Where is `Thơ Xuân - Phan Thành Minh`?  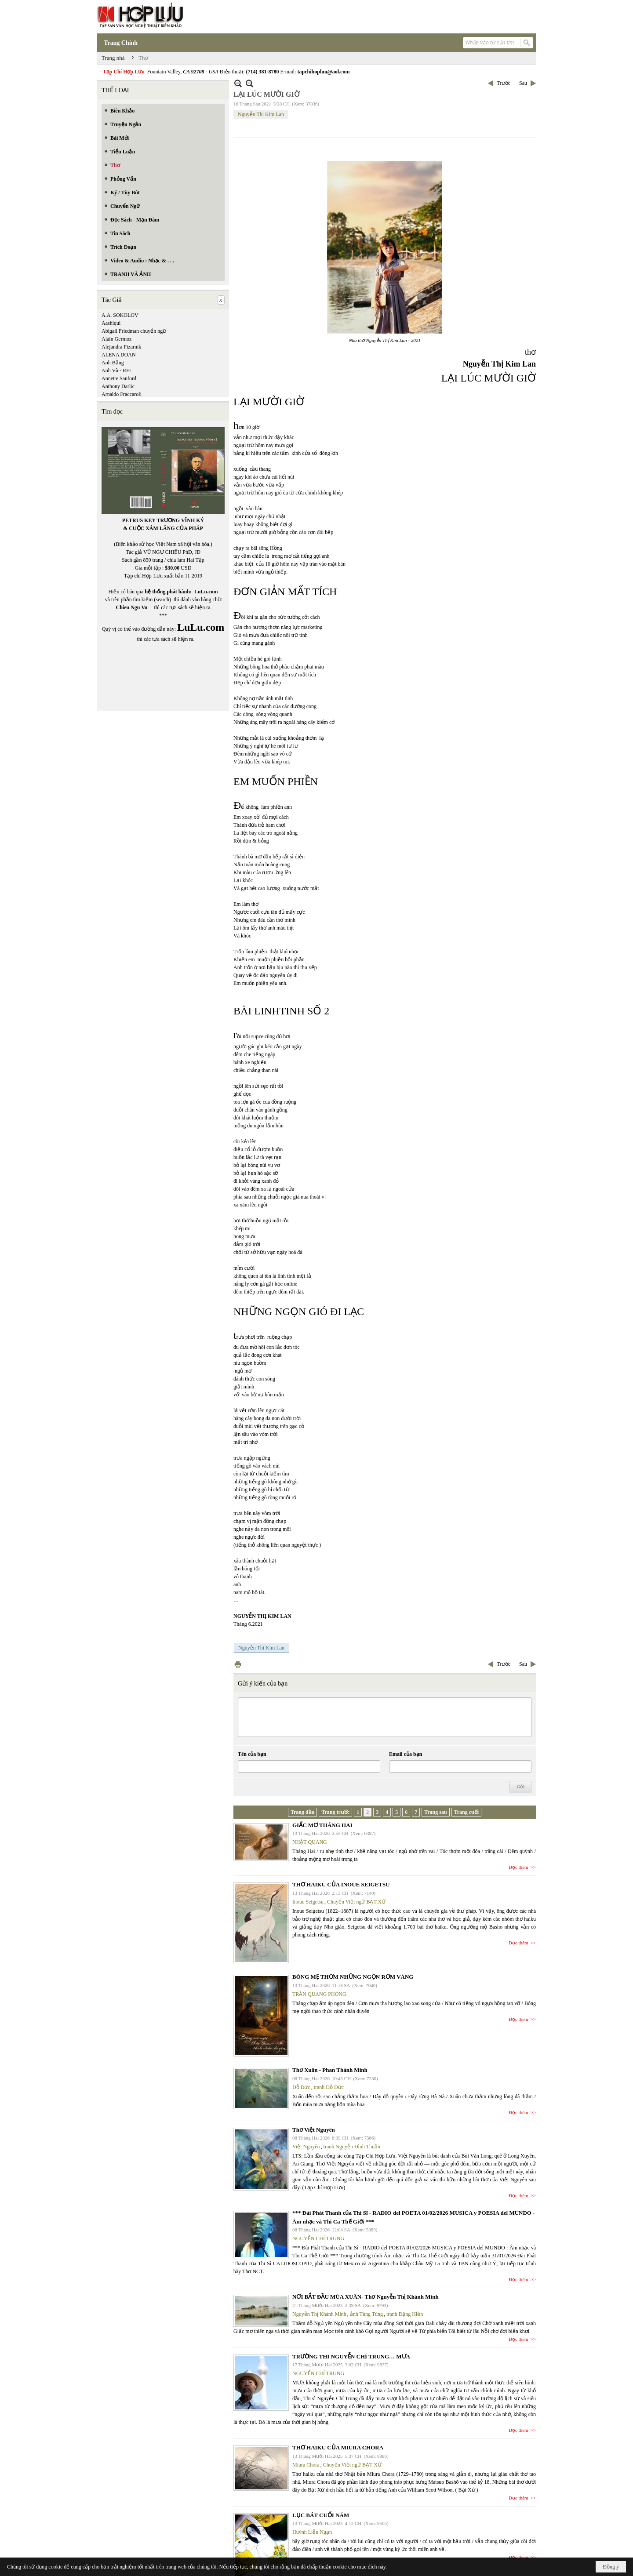
Thơ Xuân - Phan Thành Minh is located at coordinates (329, 2070).